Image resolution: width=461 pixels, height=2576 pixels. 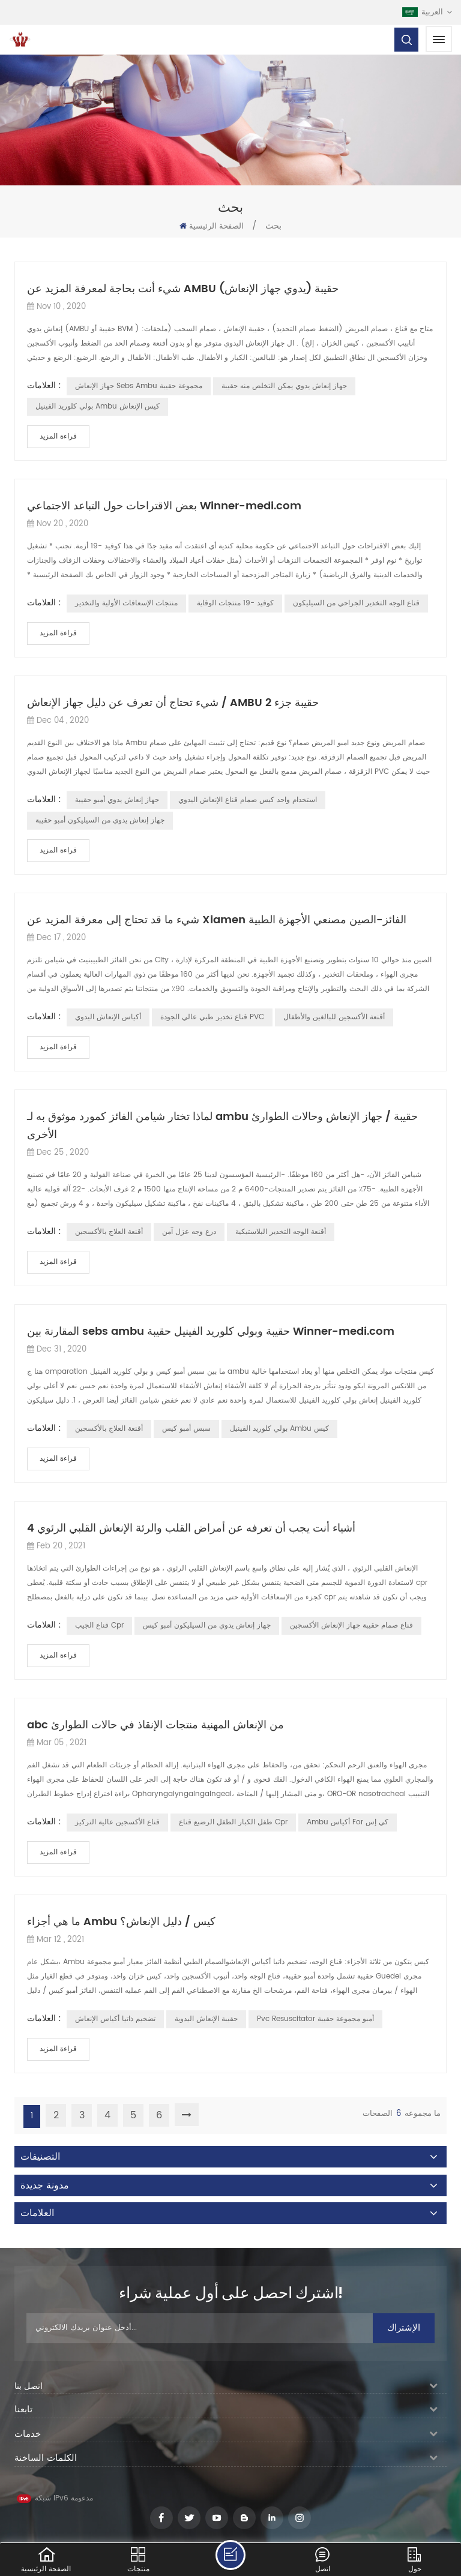 I want to click on طفل الكبار الطفل الرضيع قناع cpr, so click(x=233, y=1822).